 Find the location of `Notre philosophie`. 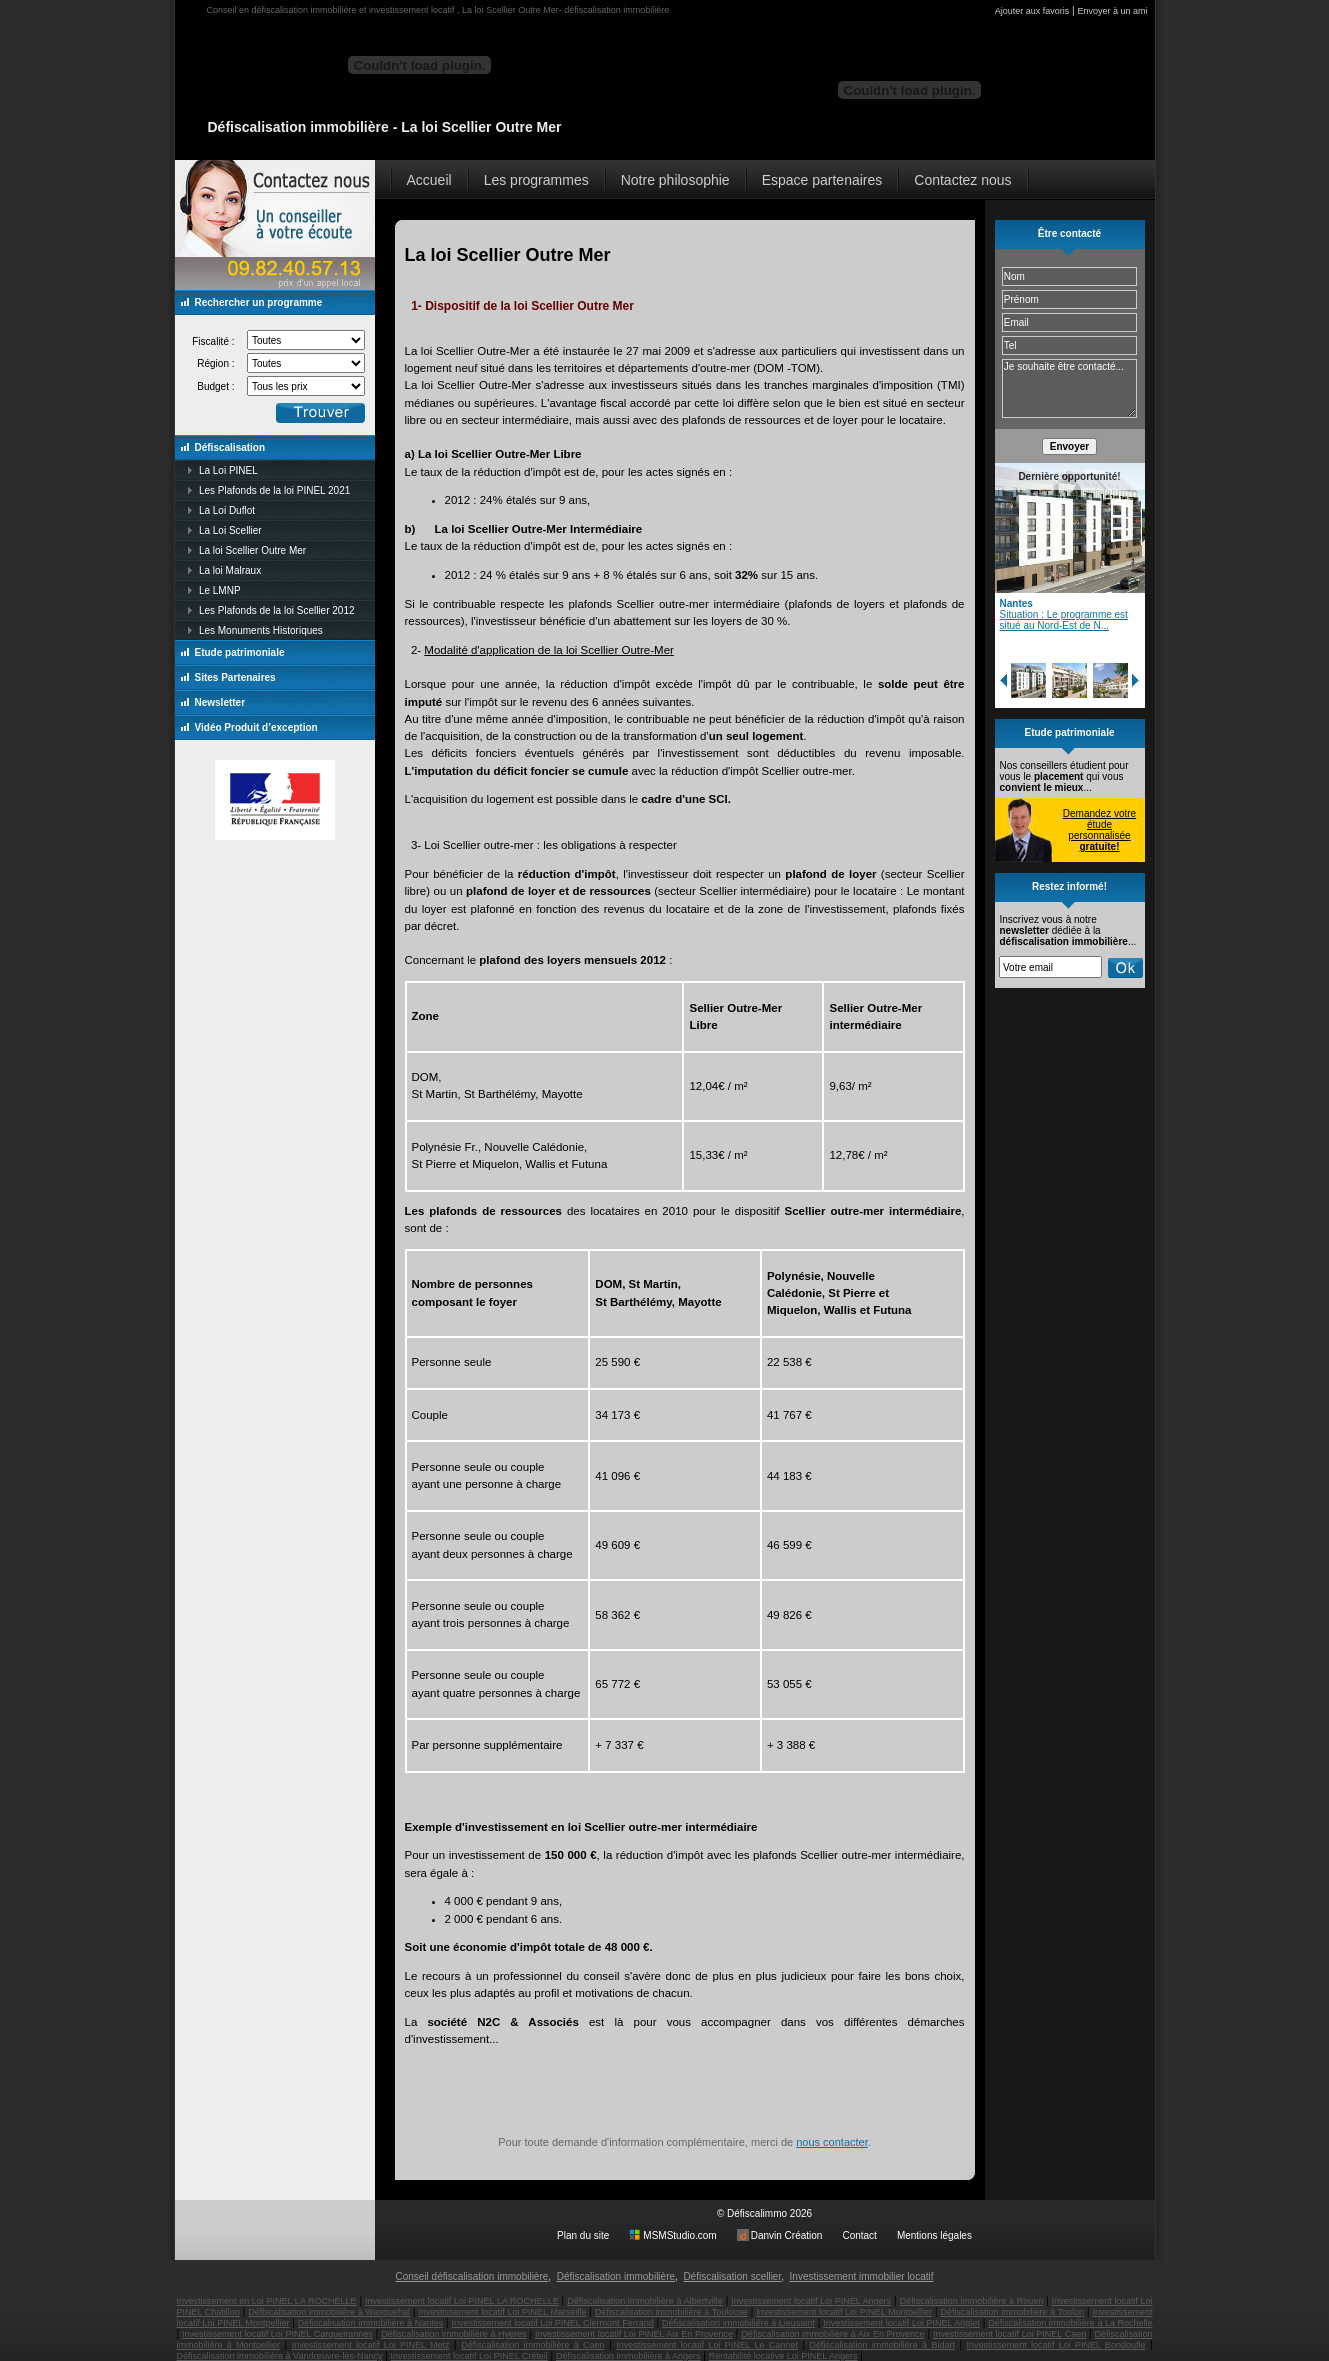

Notre philosophie is located at coordinates (675, 180).